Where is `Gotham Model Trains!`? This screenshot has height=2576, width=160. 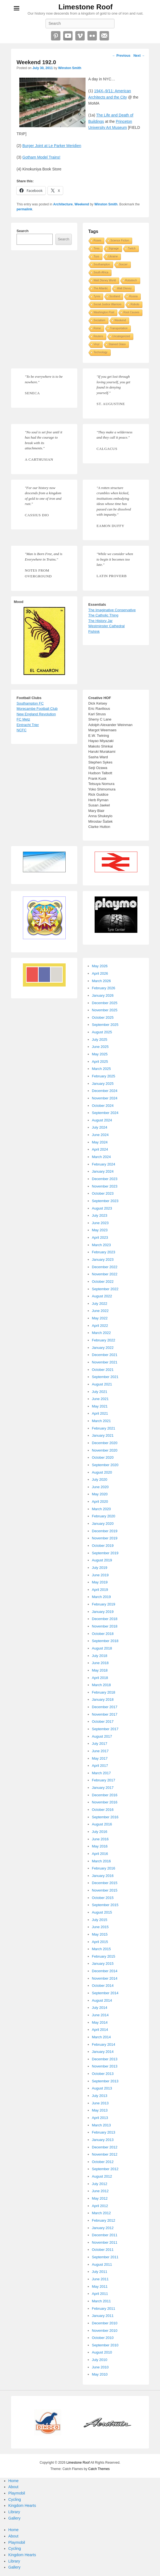
Gotham Model Trains! is located at coordinates (41, 157).